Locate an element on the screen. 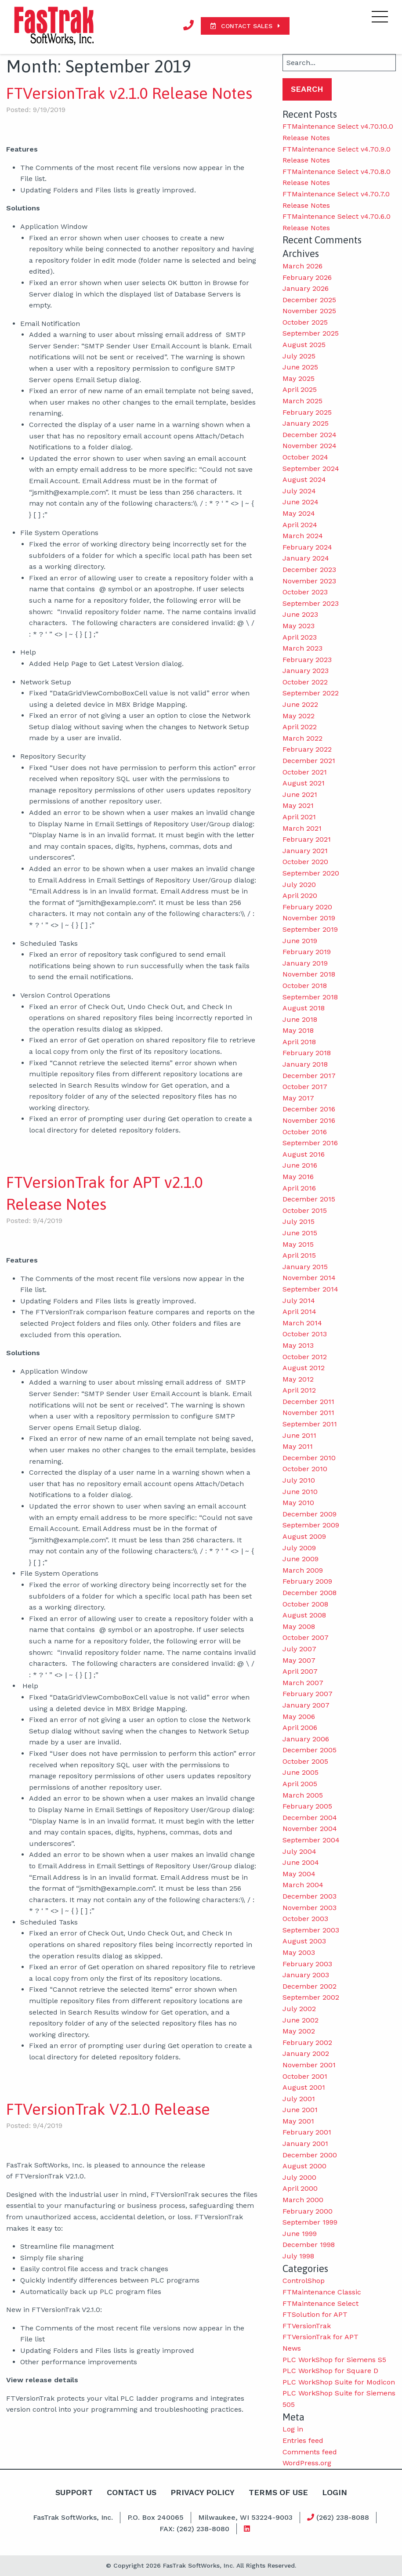 The height and width of the screenshot is (2576, 402). July 2014 is located at coordinates (298, 1300).